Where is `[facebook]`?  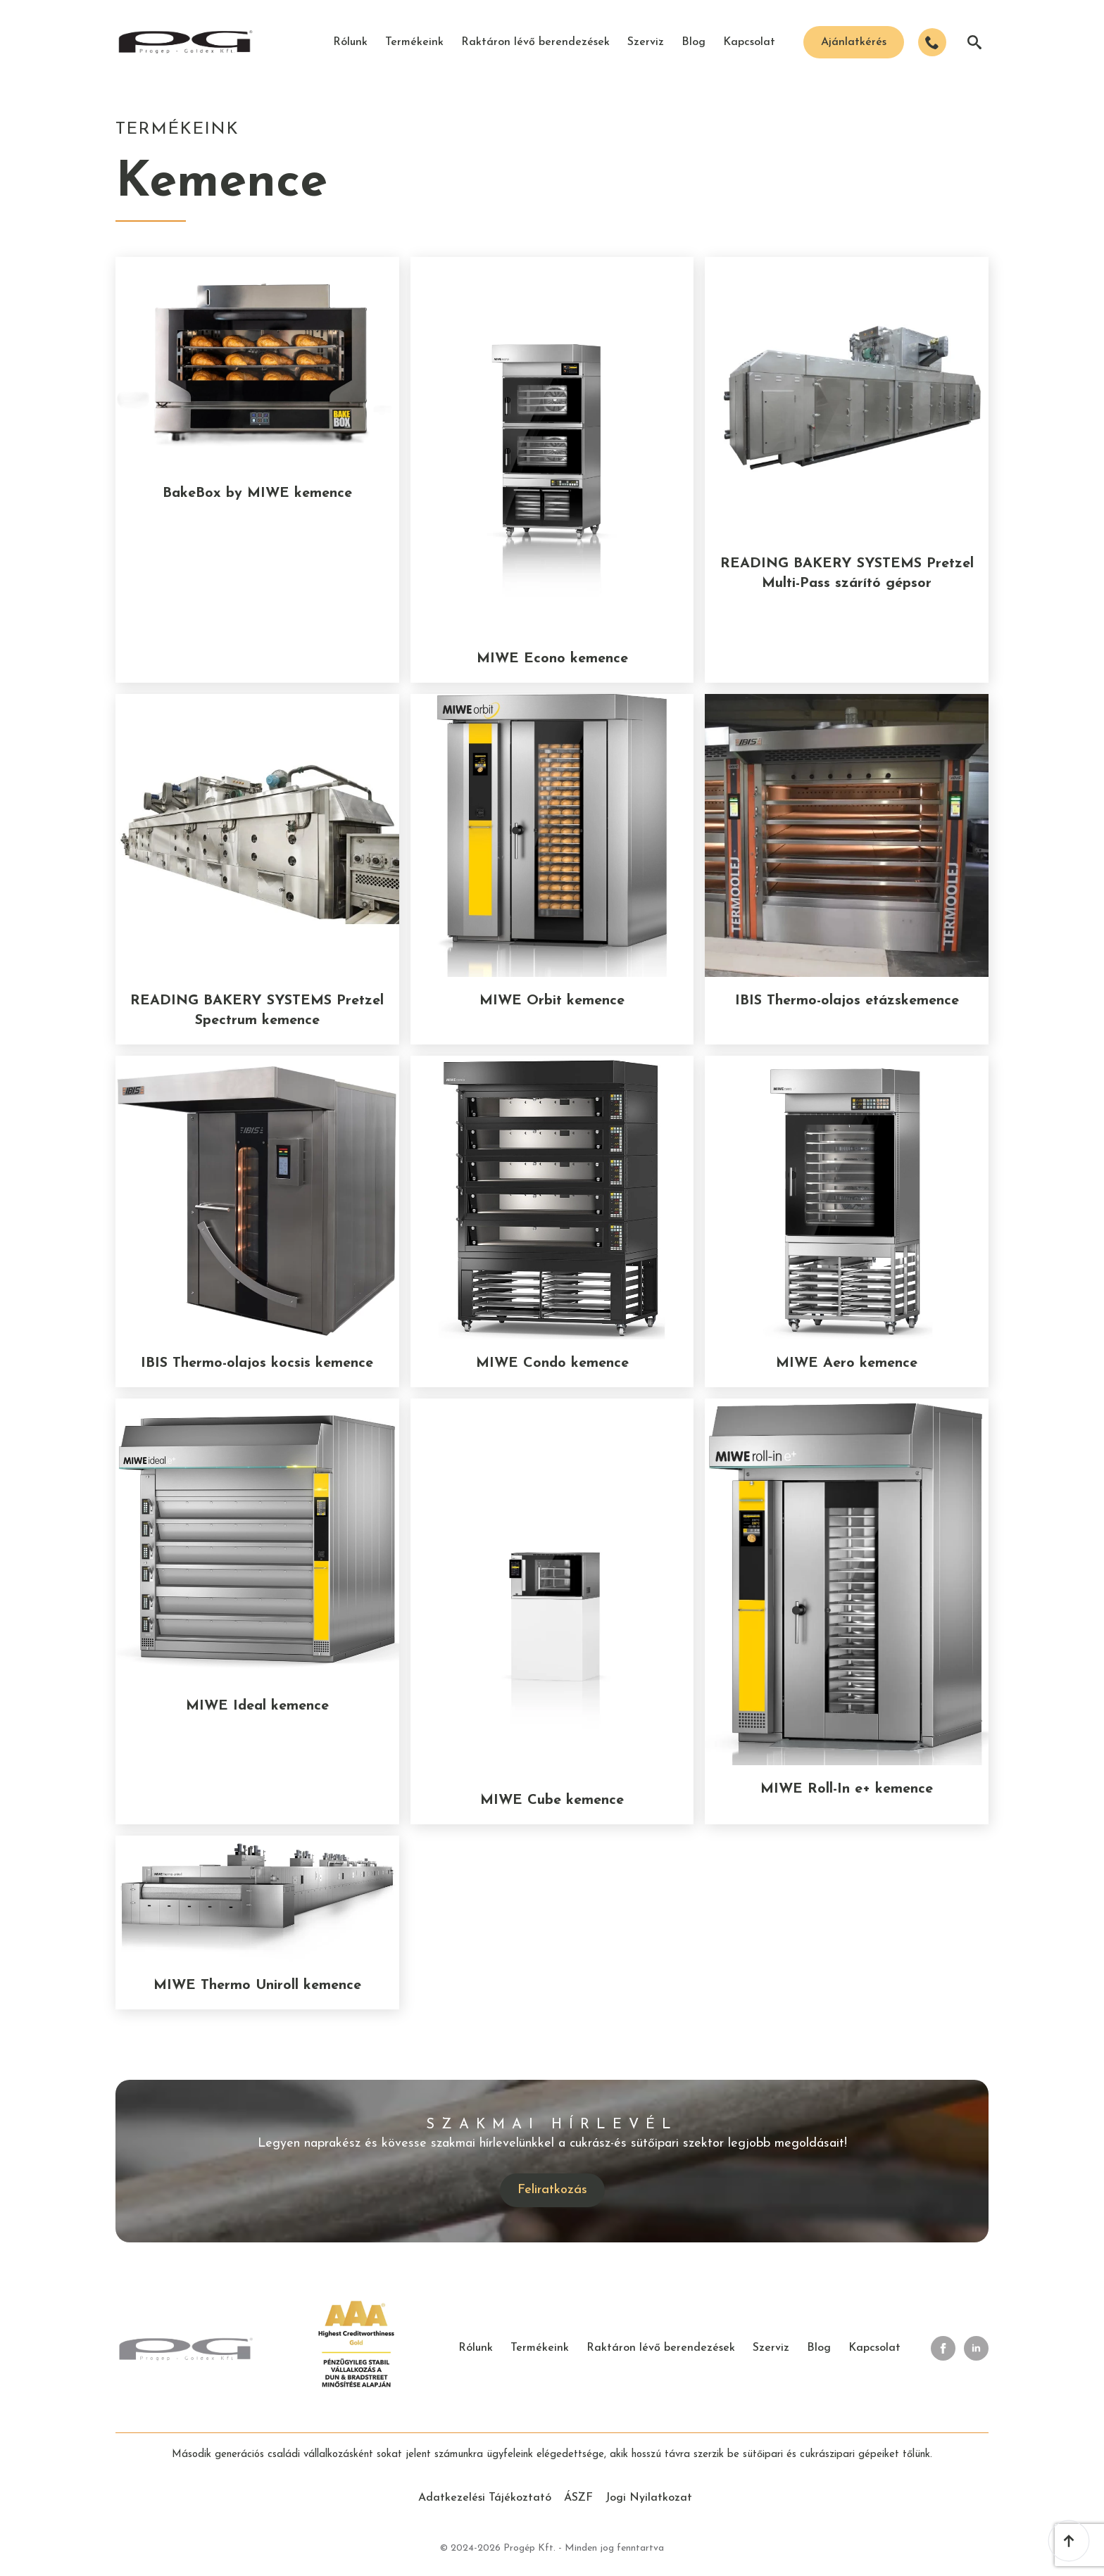
[facebook] is located at coordinates (943, 2348).